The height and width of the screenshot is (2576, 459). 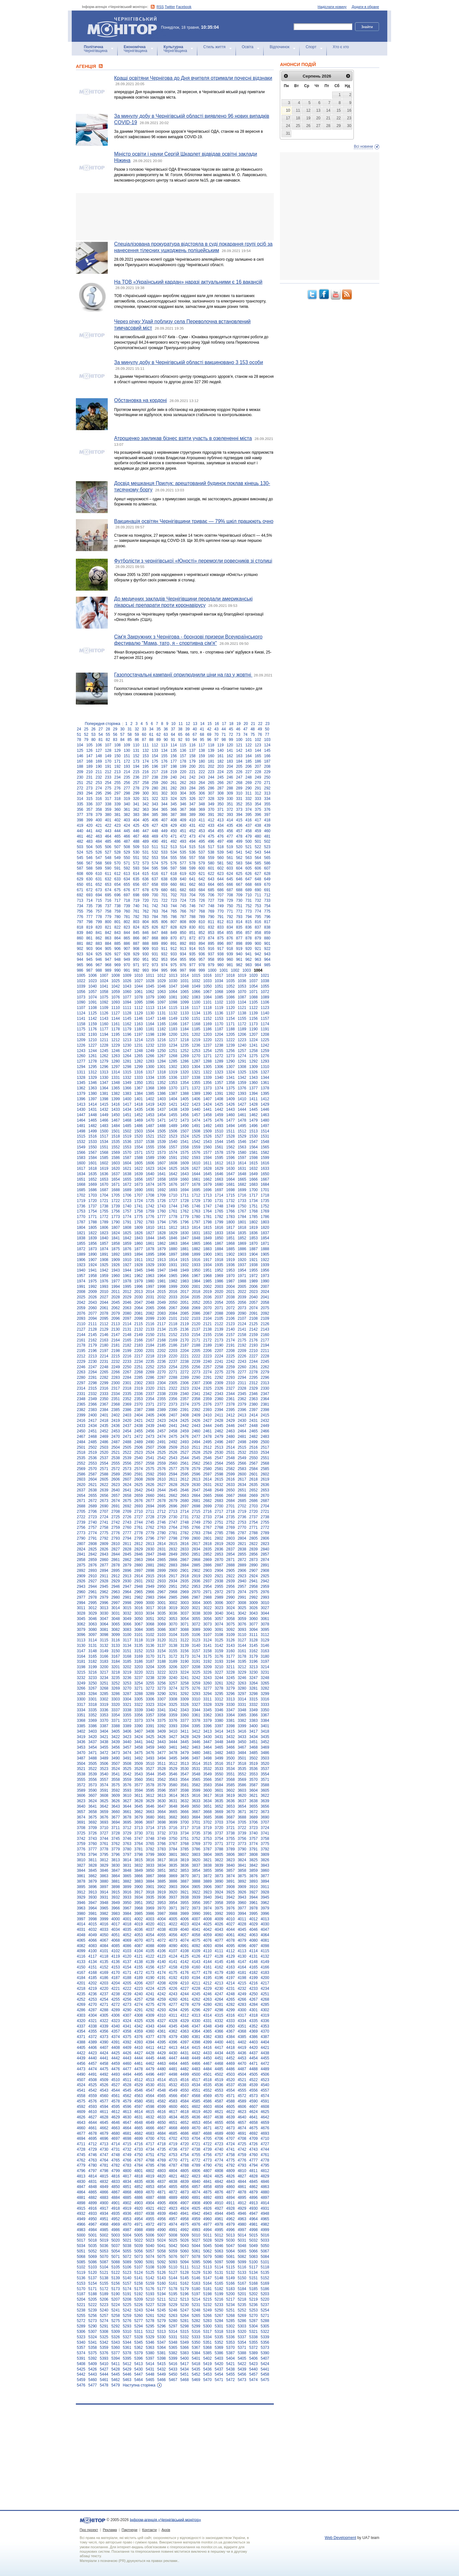 What do you see at coordinates (173, 1329) in the screenshot?
I see `2135` at bounding box center [173, 1329].